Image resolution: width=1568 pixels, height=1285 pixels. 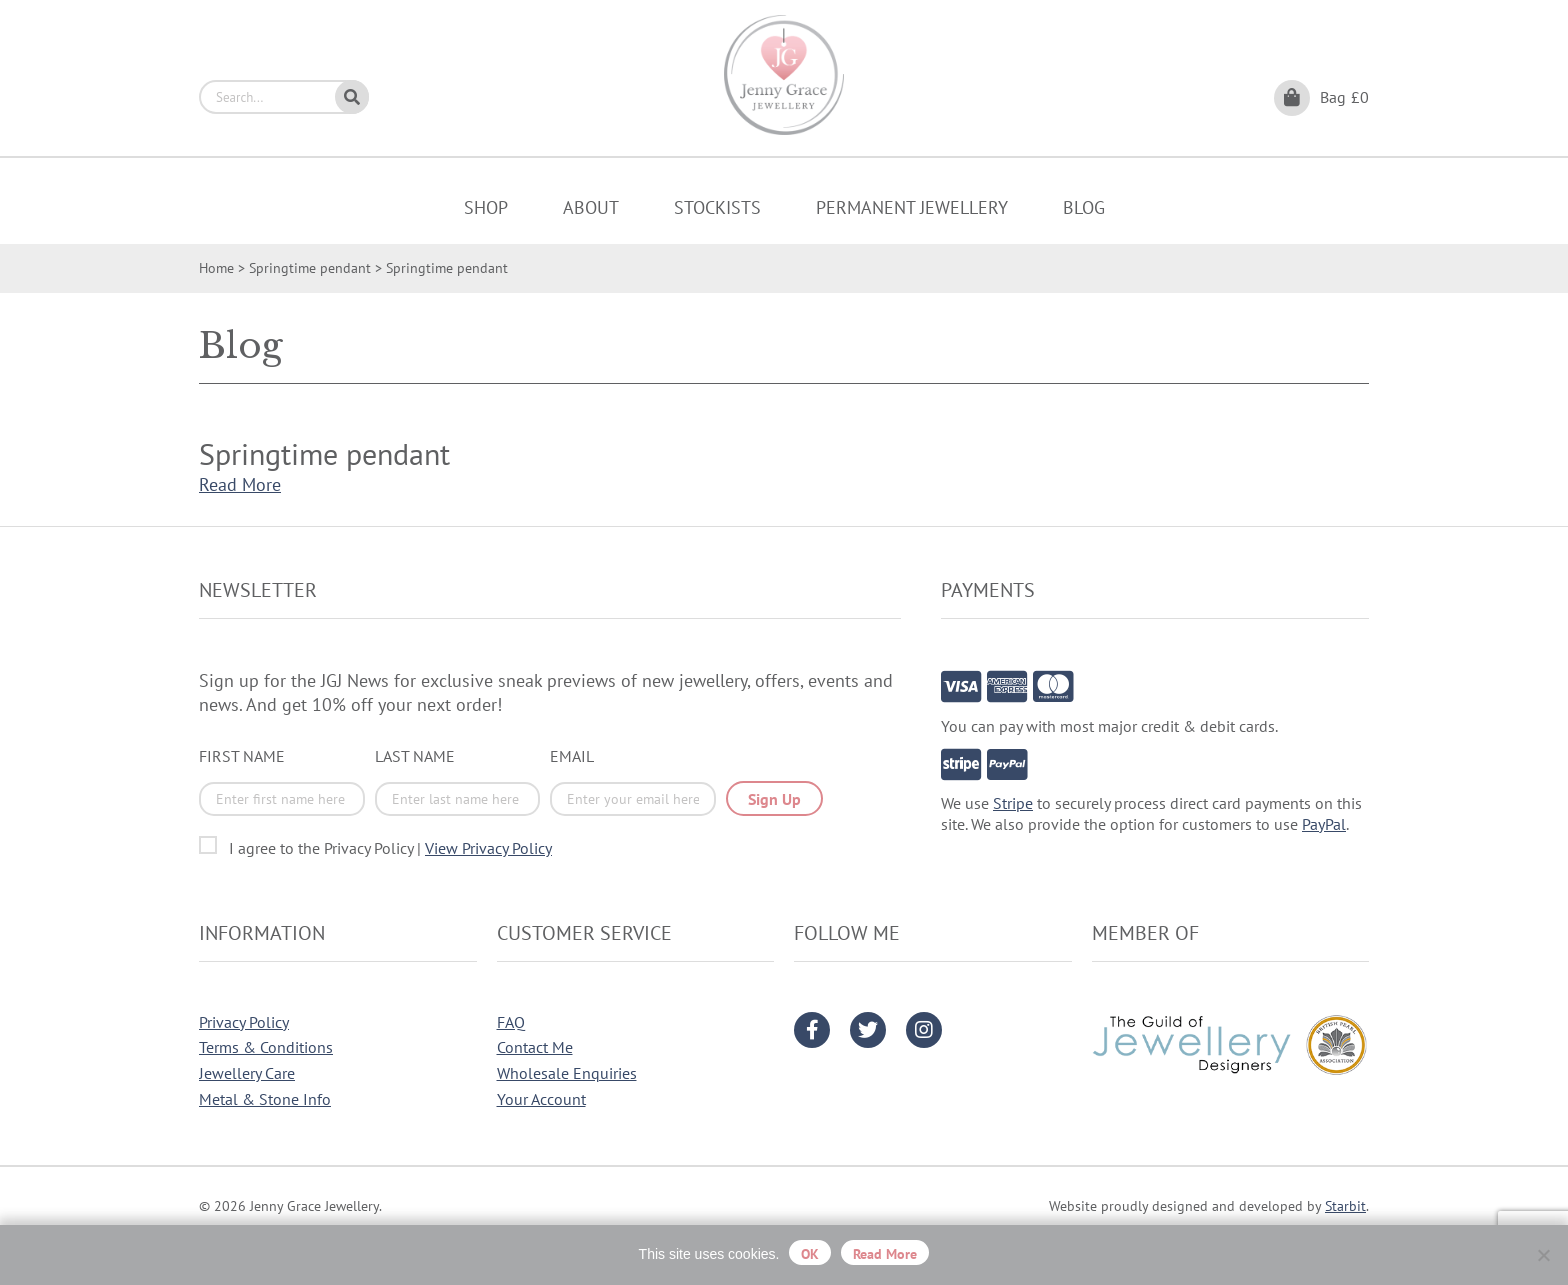 I want to click on OK, so click(x=810, y=1254).